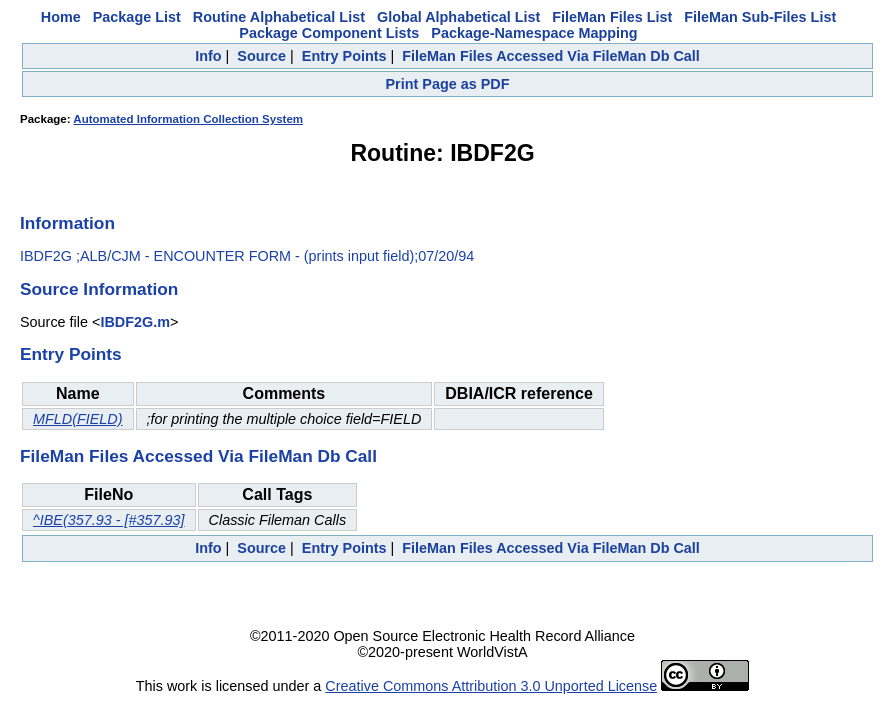  Describe the element at coordinates (760, 17) in the screenshot. I see `FileMan Sub-Files List` at that location.